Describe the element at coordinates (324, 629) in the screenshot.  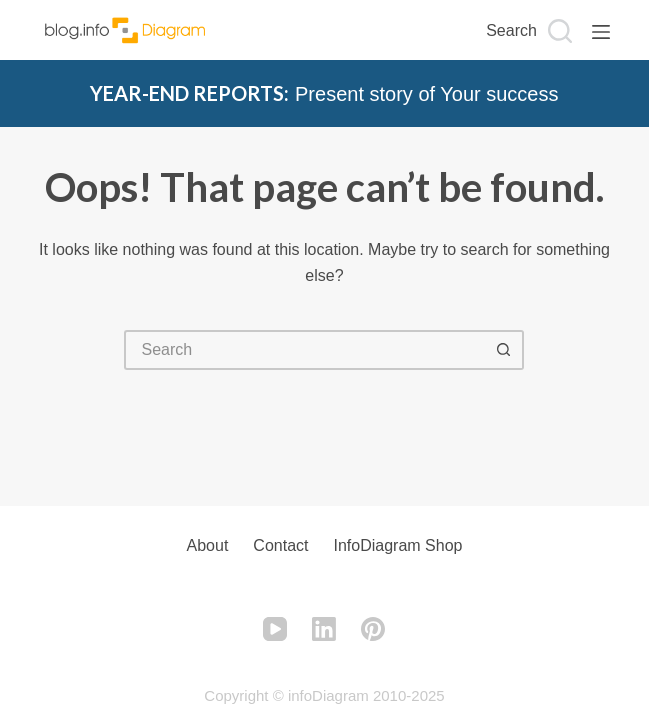
I see `[LinkedIn]` at that location.